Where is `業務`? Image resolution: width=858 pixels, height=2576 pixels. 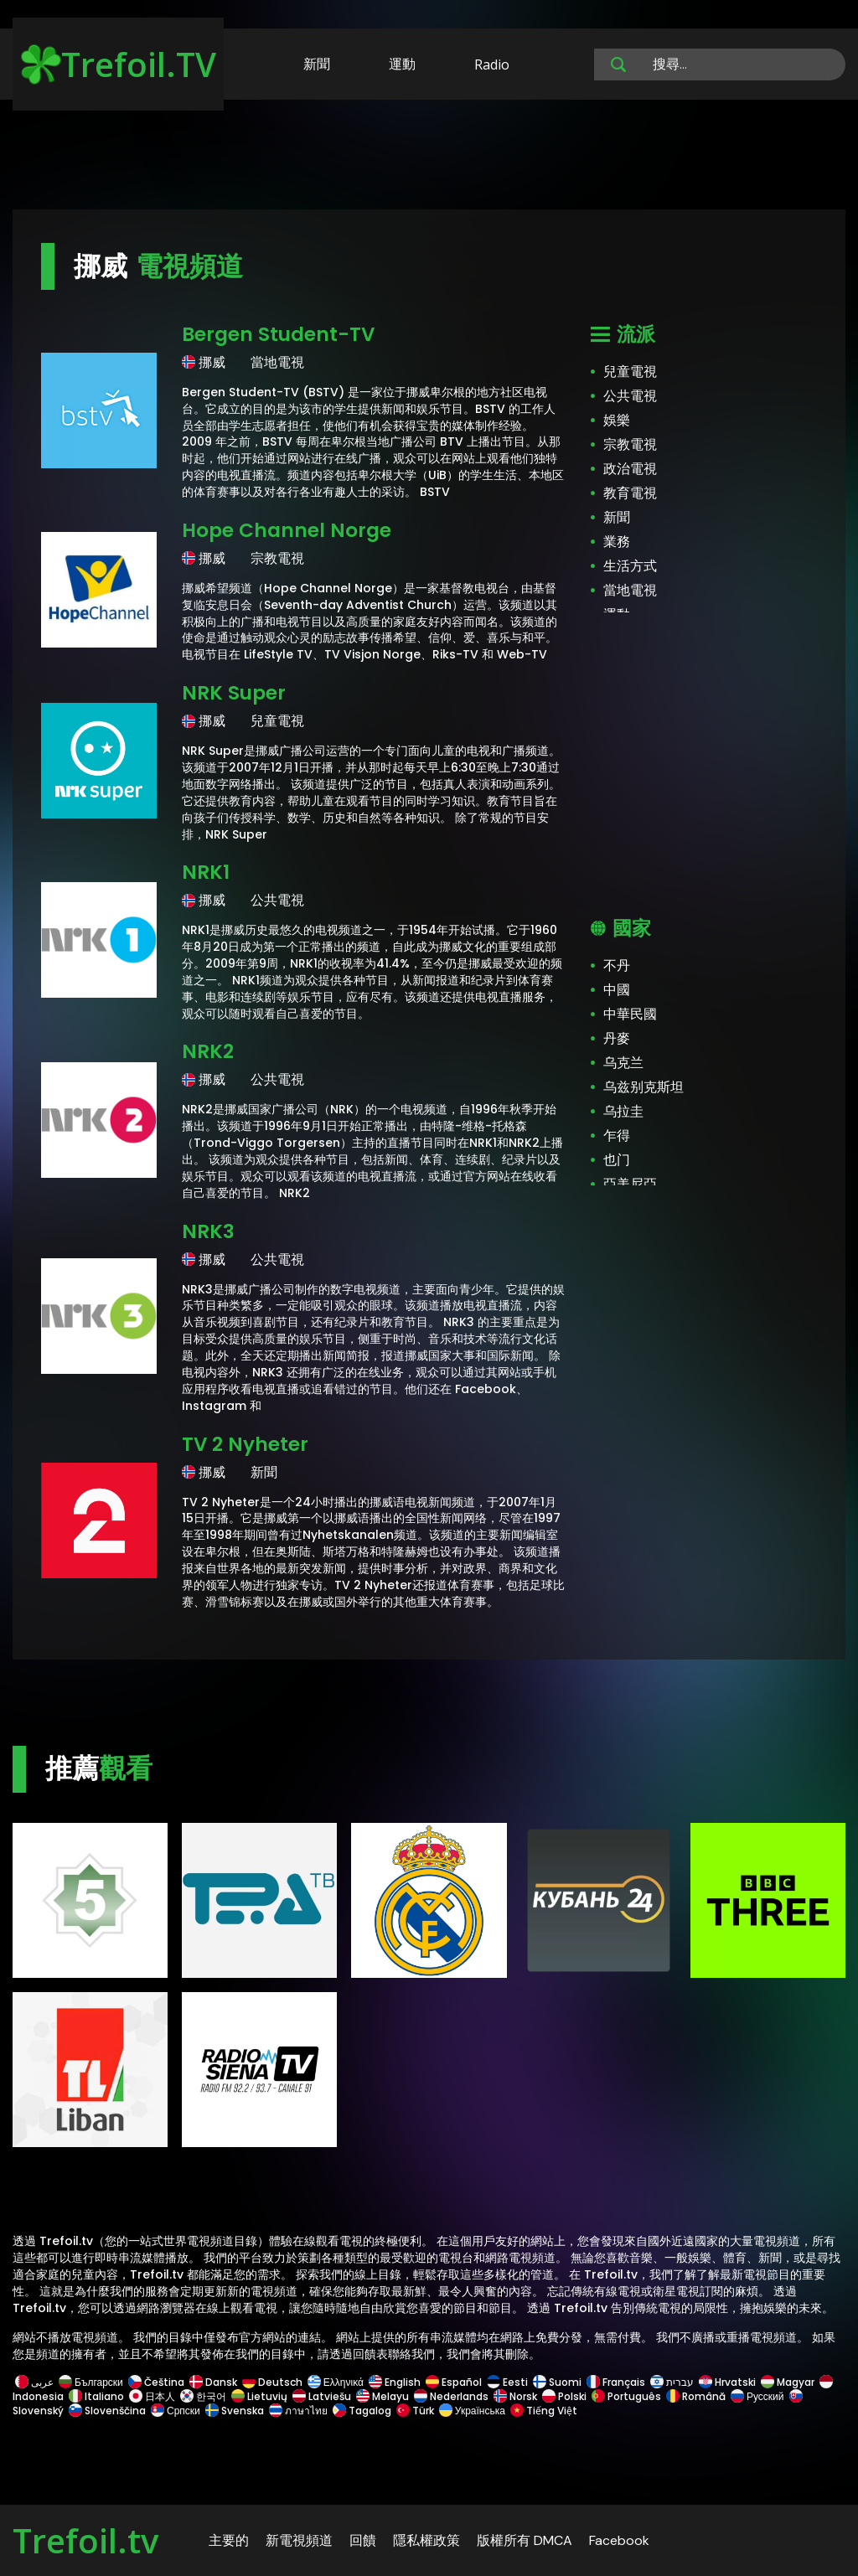 業務 is located at coordinates (616, 541).